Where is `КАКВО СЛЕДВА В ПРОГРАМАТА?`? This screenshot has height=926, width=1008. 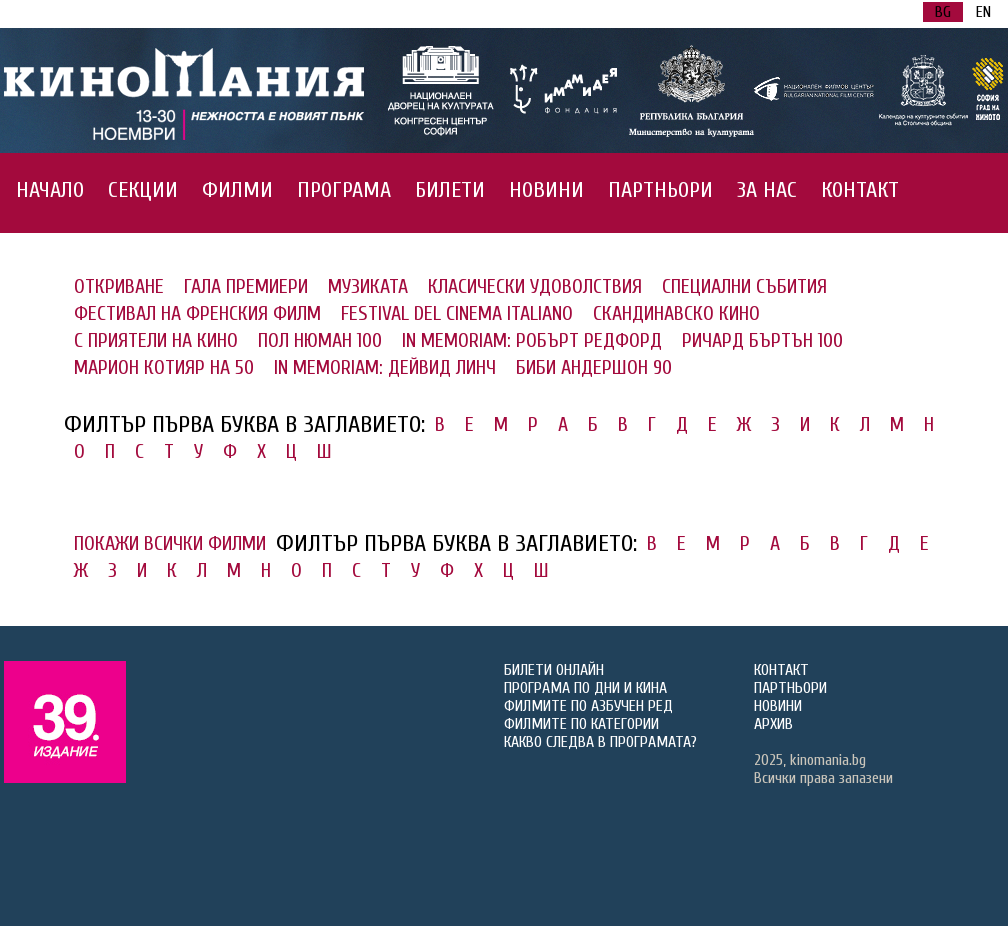 КАКВО СЛЕДВА В ПРОГРАМАТА? is located at coordinates (600, 742).